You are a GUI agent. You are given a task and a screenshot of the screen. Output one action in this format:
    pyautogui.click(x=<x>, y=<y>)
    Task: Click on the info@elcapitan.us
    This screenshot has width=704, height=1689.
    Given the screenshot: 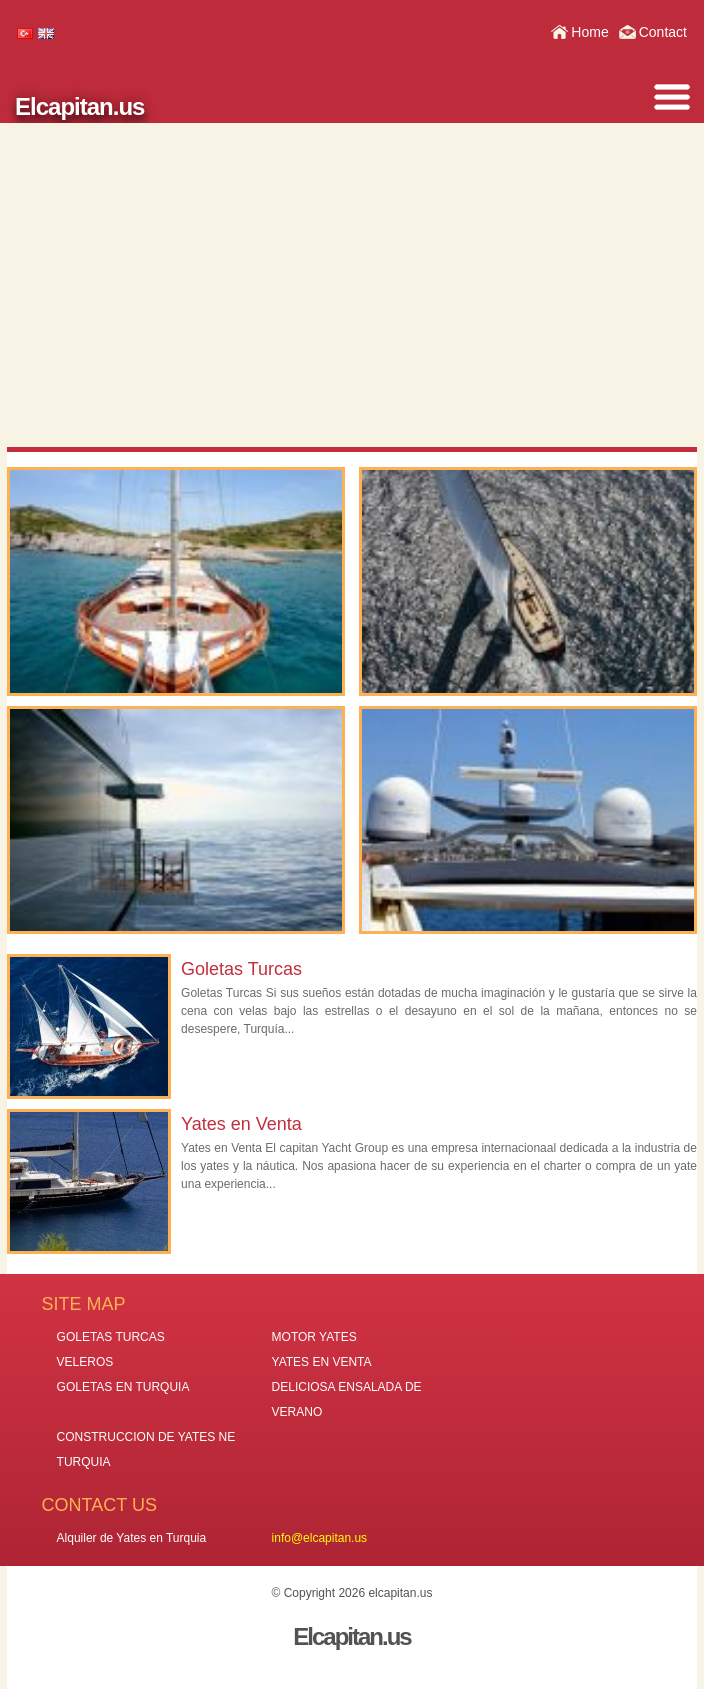 What is the action you would take?
    pyautogui.click(x=320, y=1538)
    